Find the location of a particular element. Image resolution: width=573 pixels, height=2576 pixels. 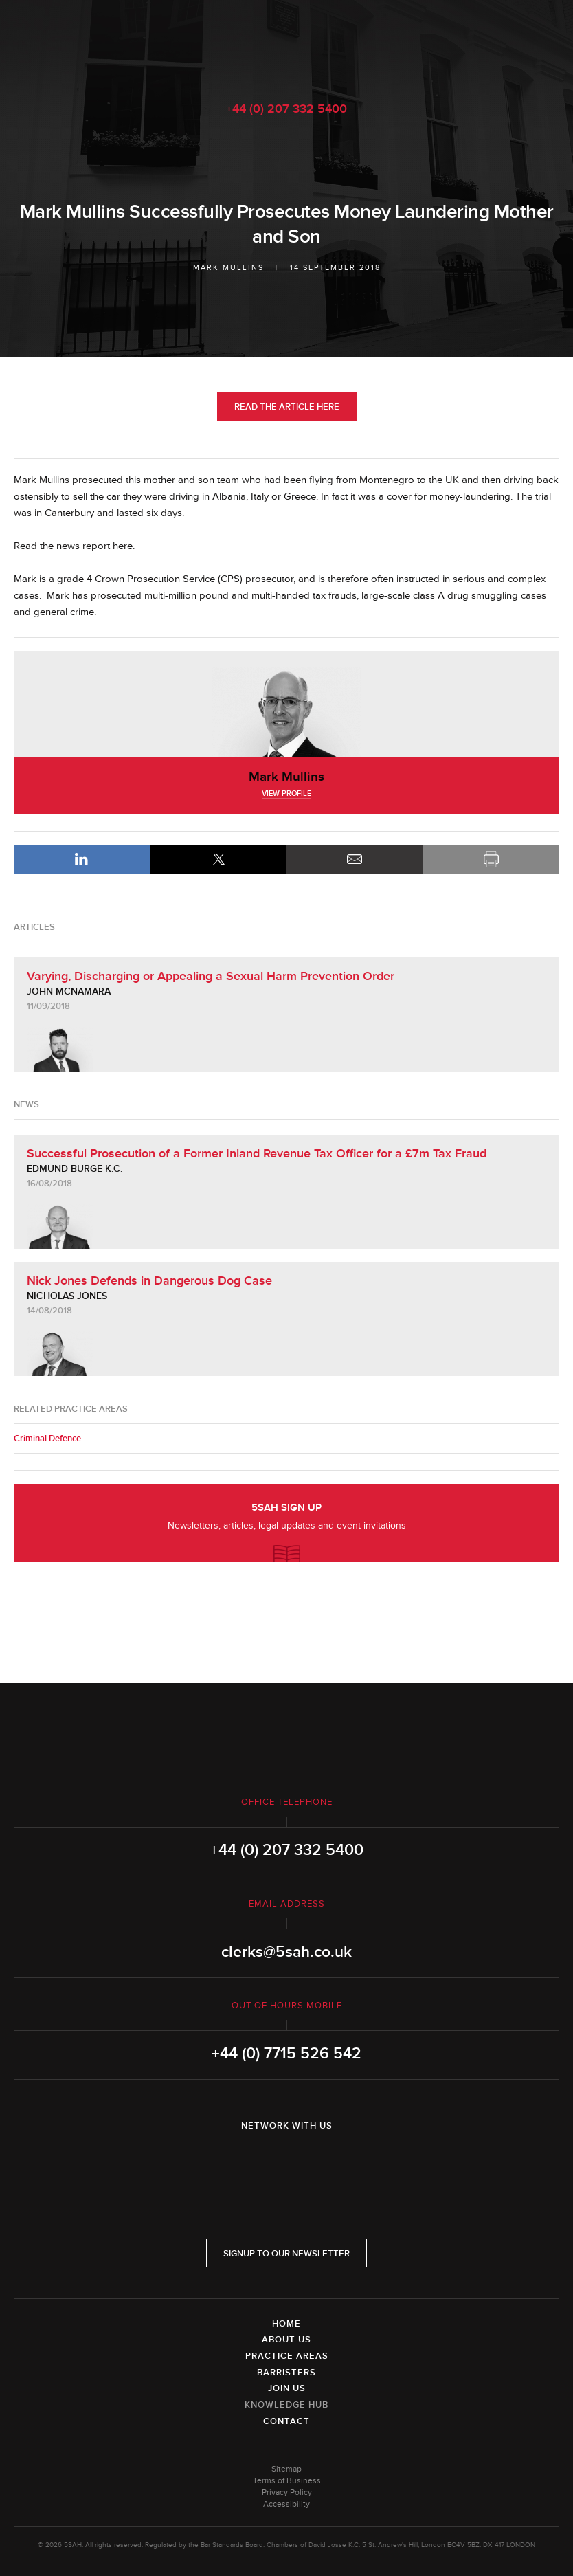

Knowledge Hub is located at coordinates (286, 2404).